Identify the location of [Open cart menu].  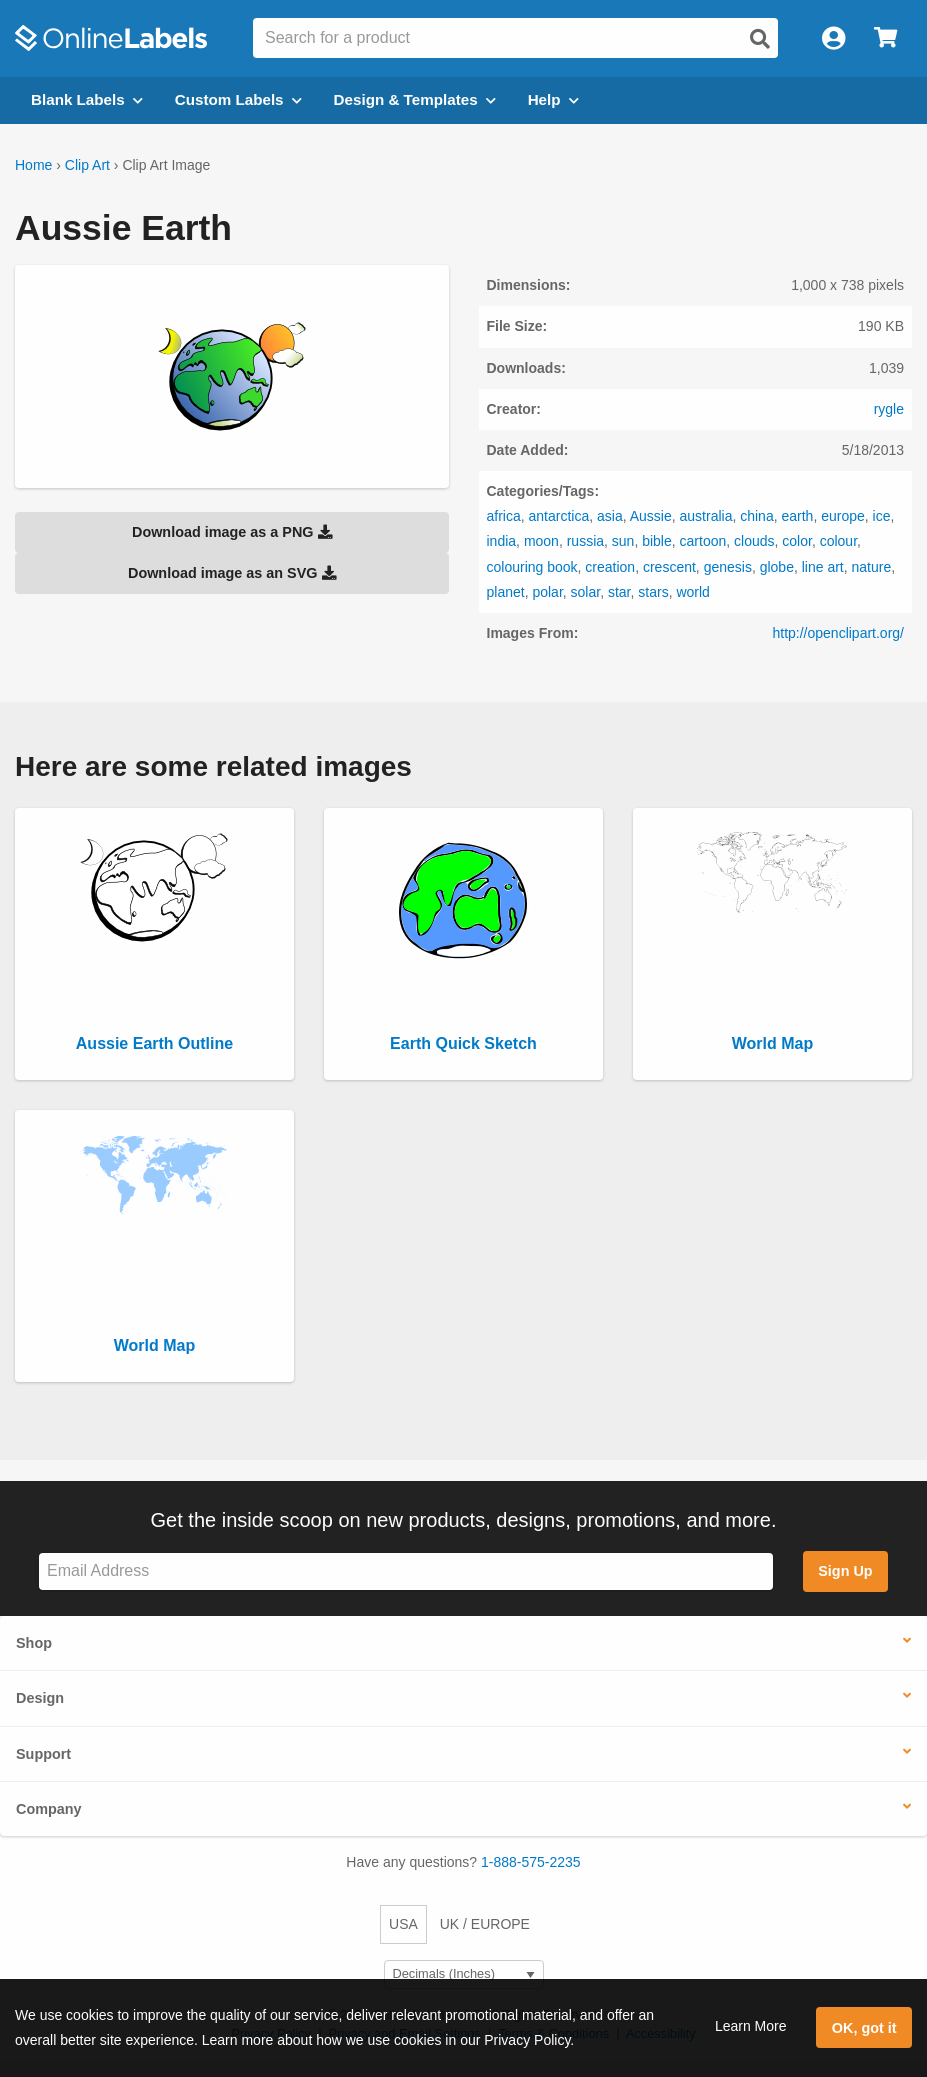
(885, 38).